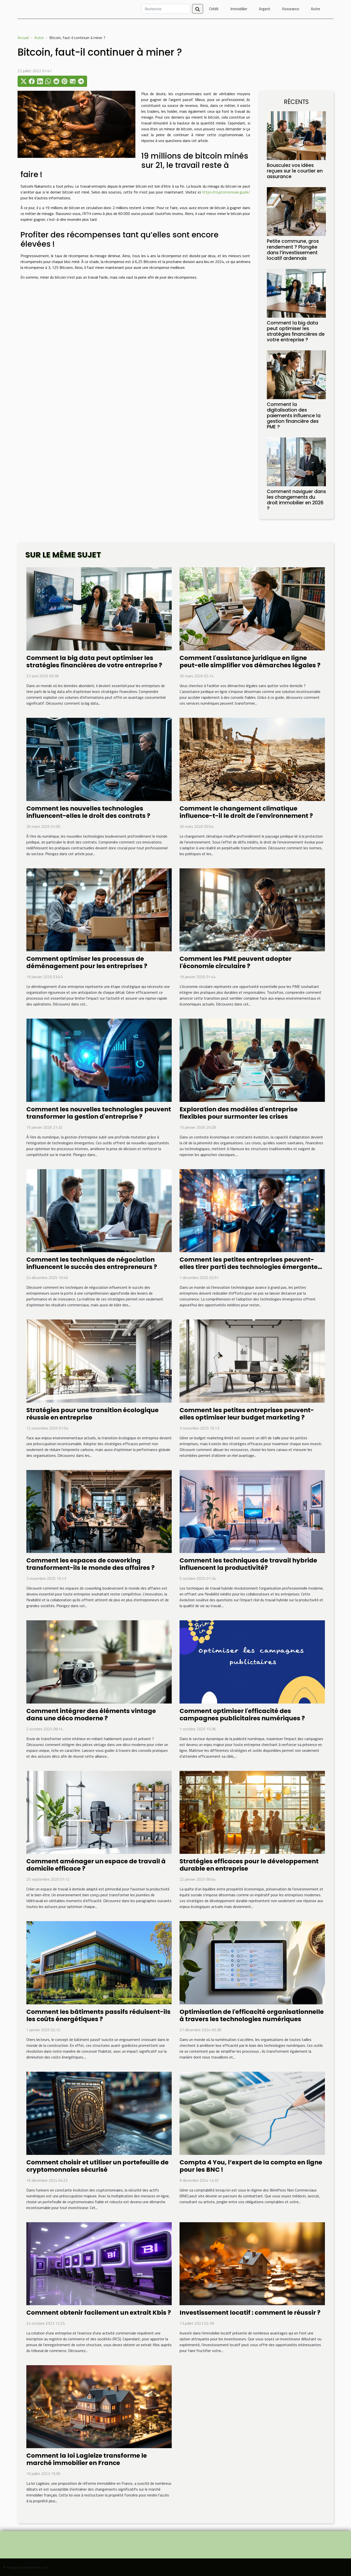 The height and width of the screenshot is (2576, 351). I want to click on Comment choisir et utiliser un portefeuille de cryptomonnaies sécurisé, so click(97, 2166).